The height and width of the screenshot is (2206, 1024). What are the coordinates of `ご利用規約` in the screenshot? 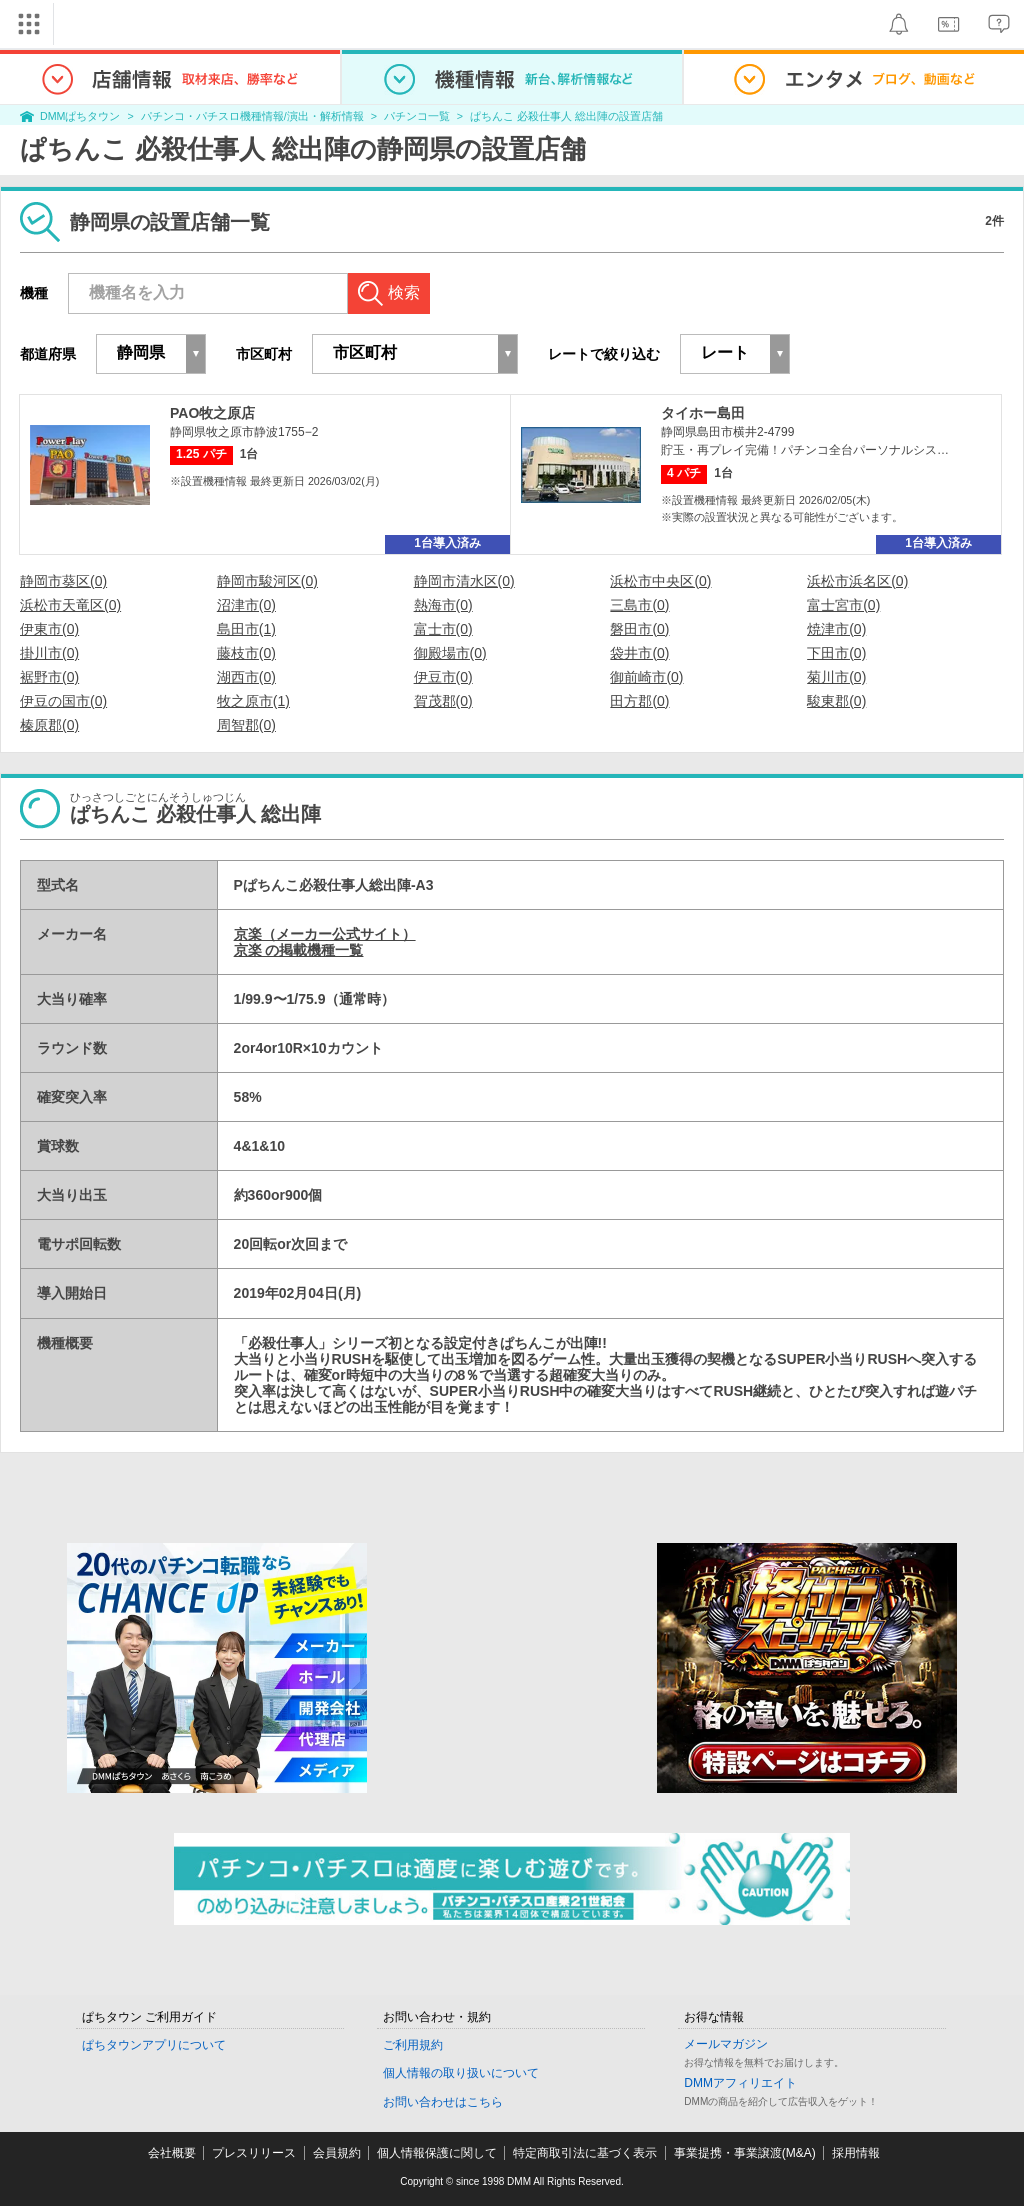 It's located at (413, 2045).